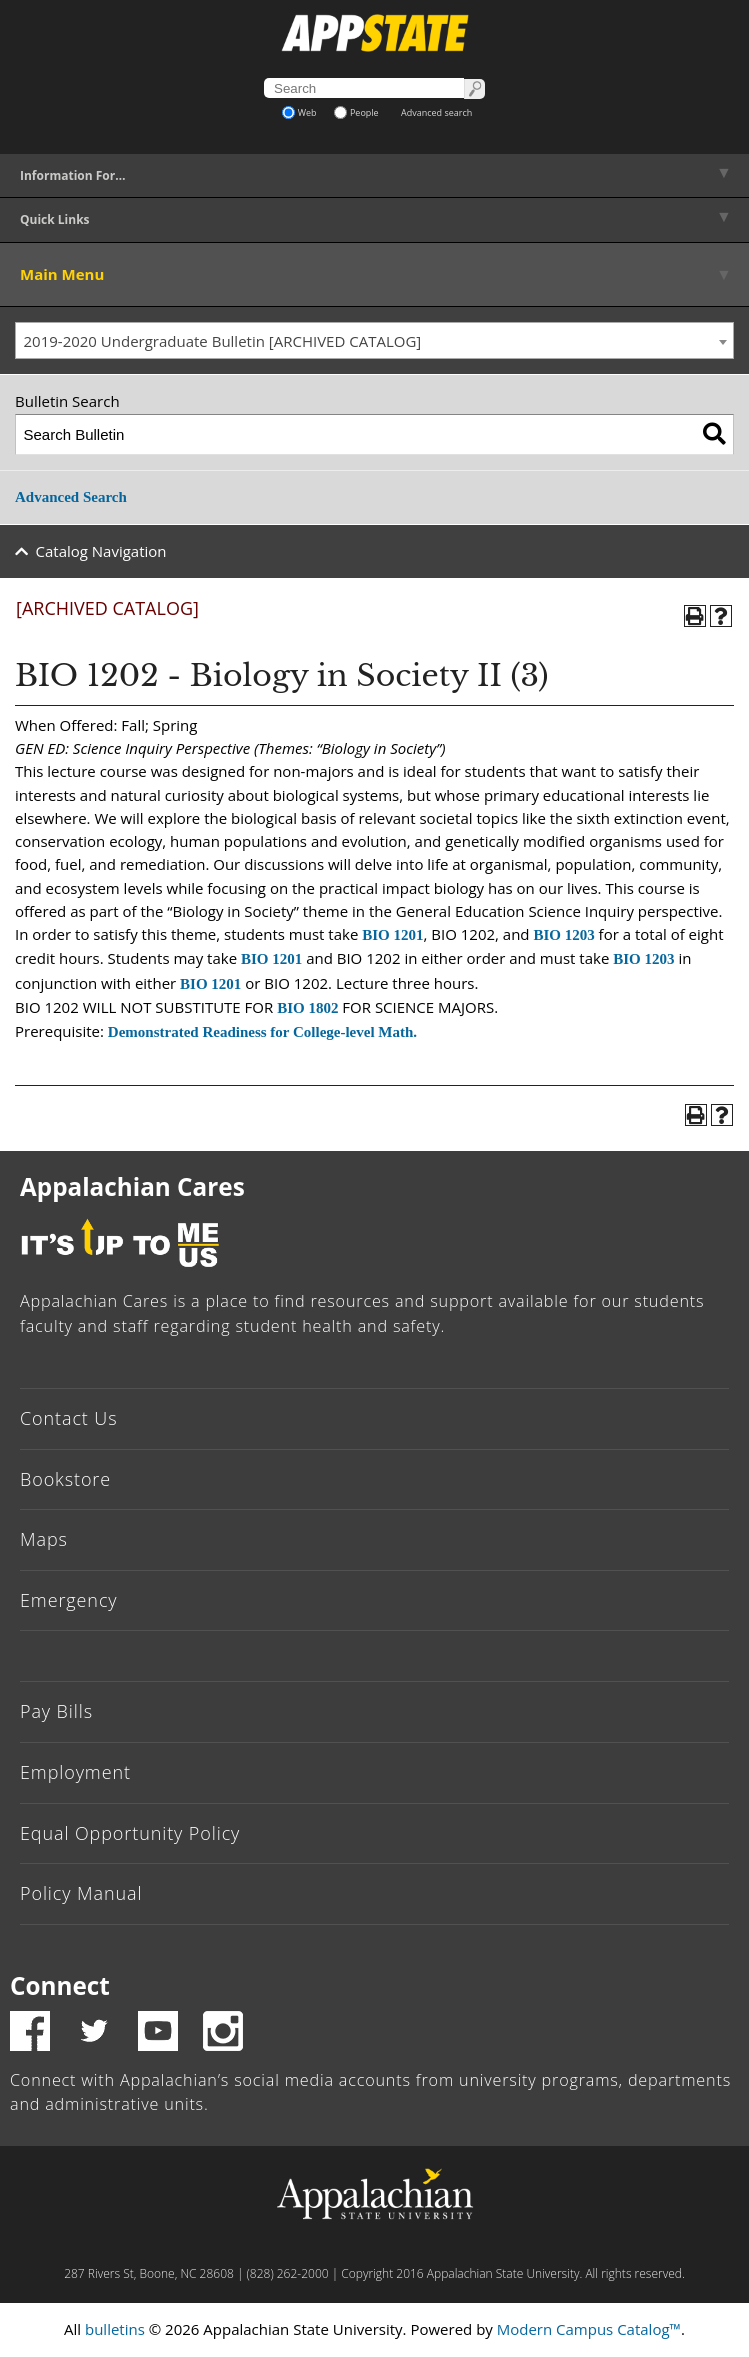 The width and height of the screenshot is (749, 2357). Describe the element at coordinates (115, 2329) in the screenshot. I see `bulletins` at that location.